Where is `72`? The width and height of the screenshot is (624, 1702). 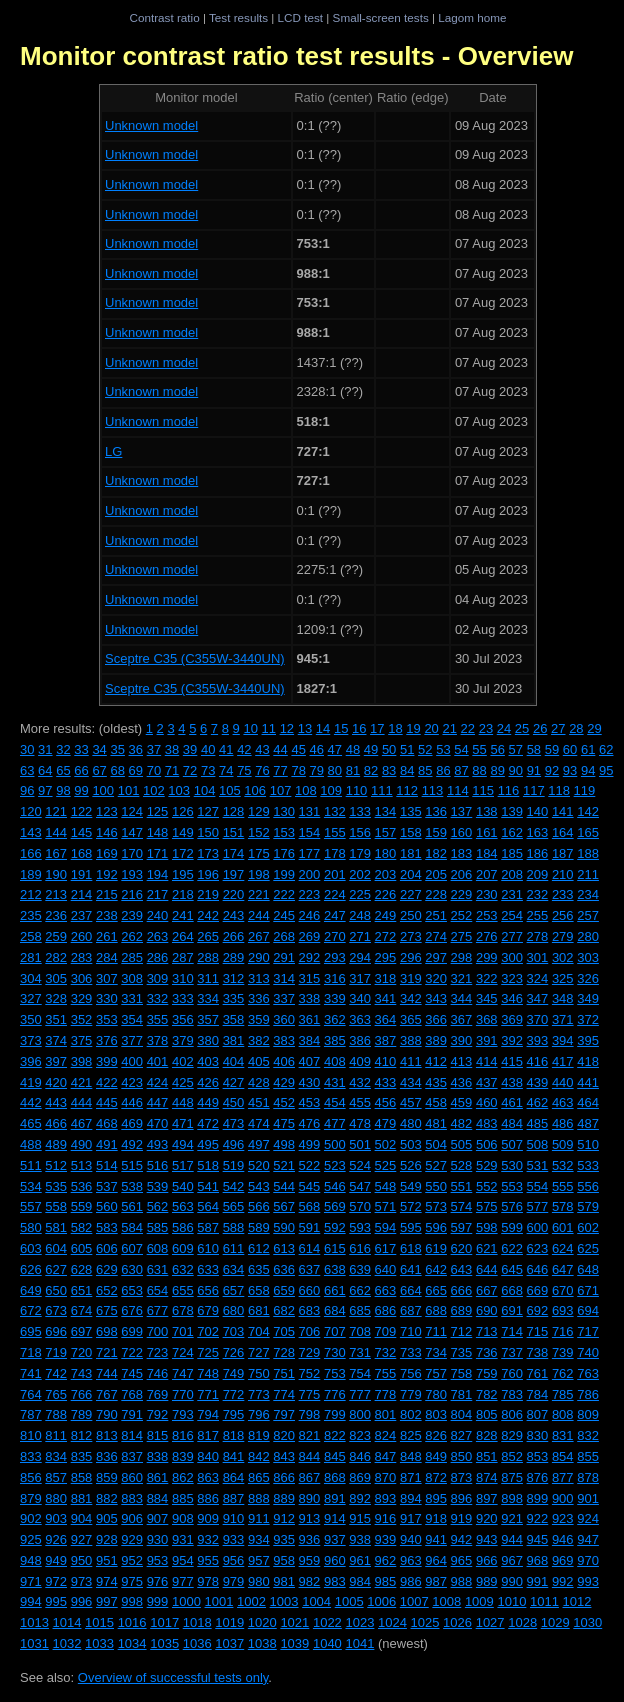
72 is located at coordinates (190, 770).